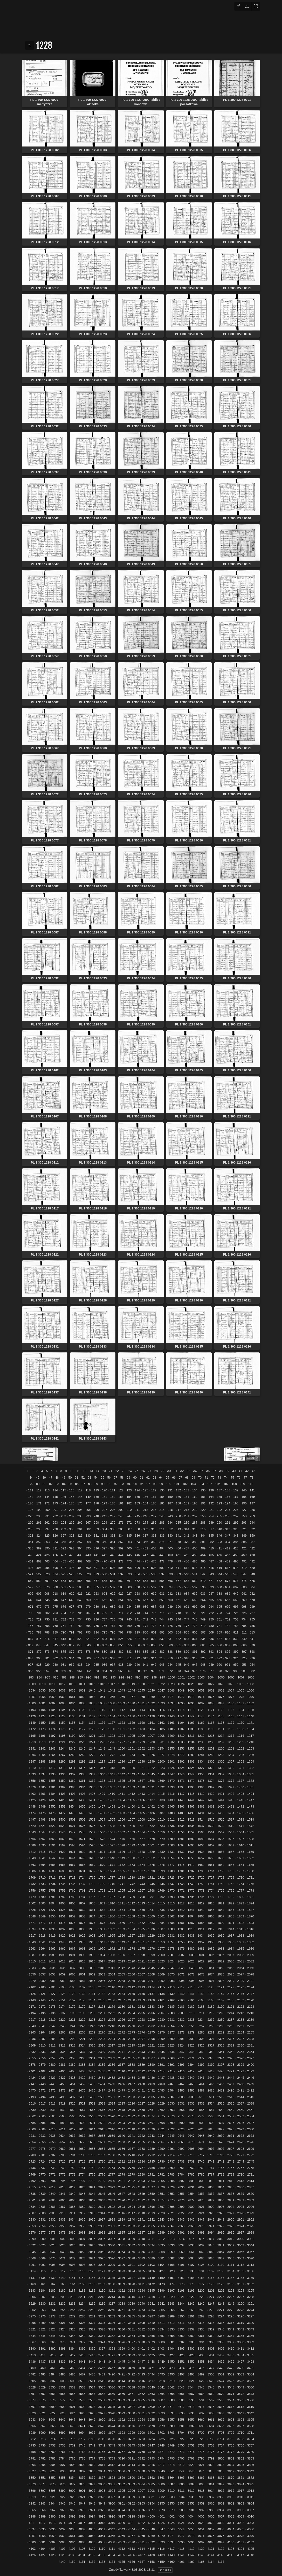  Describe the element at coordinates (201, 1755) in the screenshot. I see `1281` at that location.